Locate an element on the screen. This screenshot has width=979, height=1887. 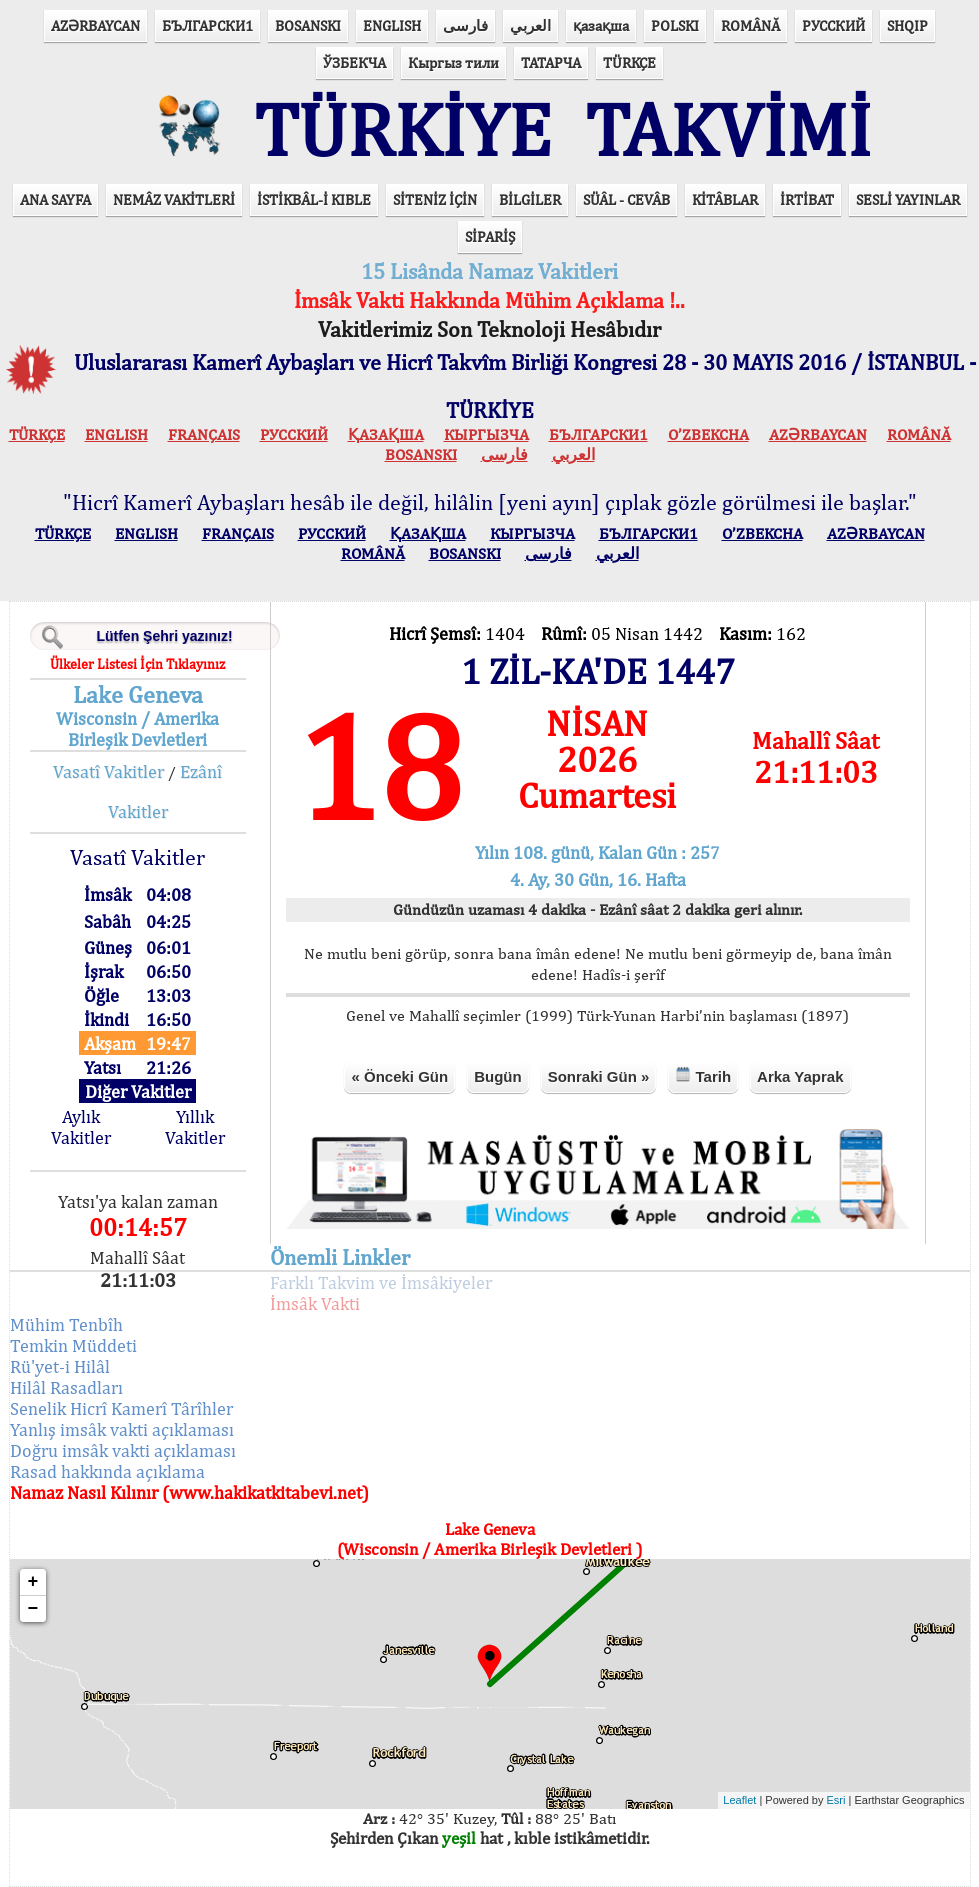
ТАТАРЧА is located at coordinates (551, 62).